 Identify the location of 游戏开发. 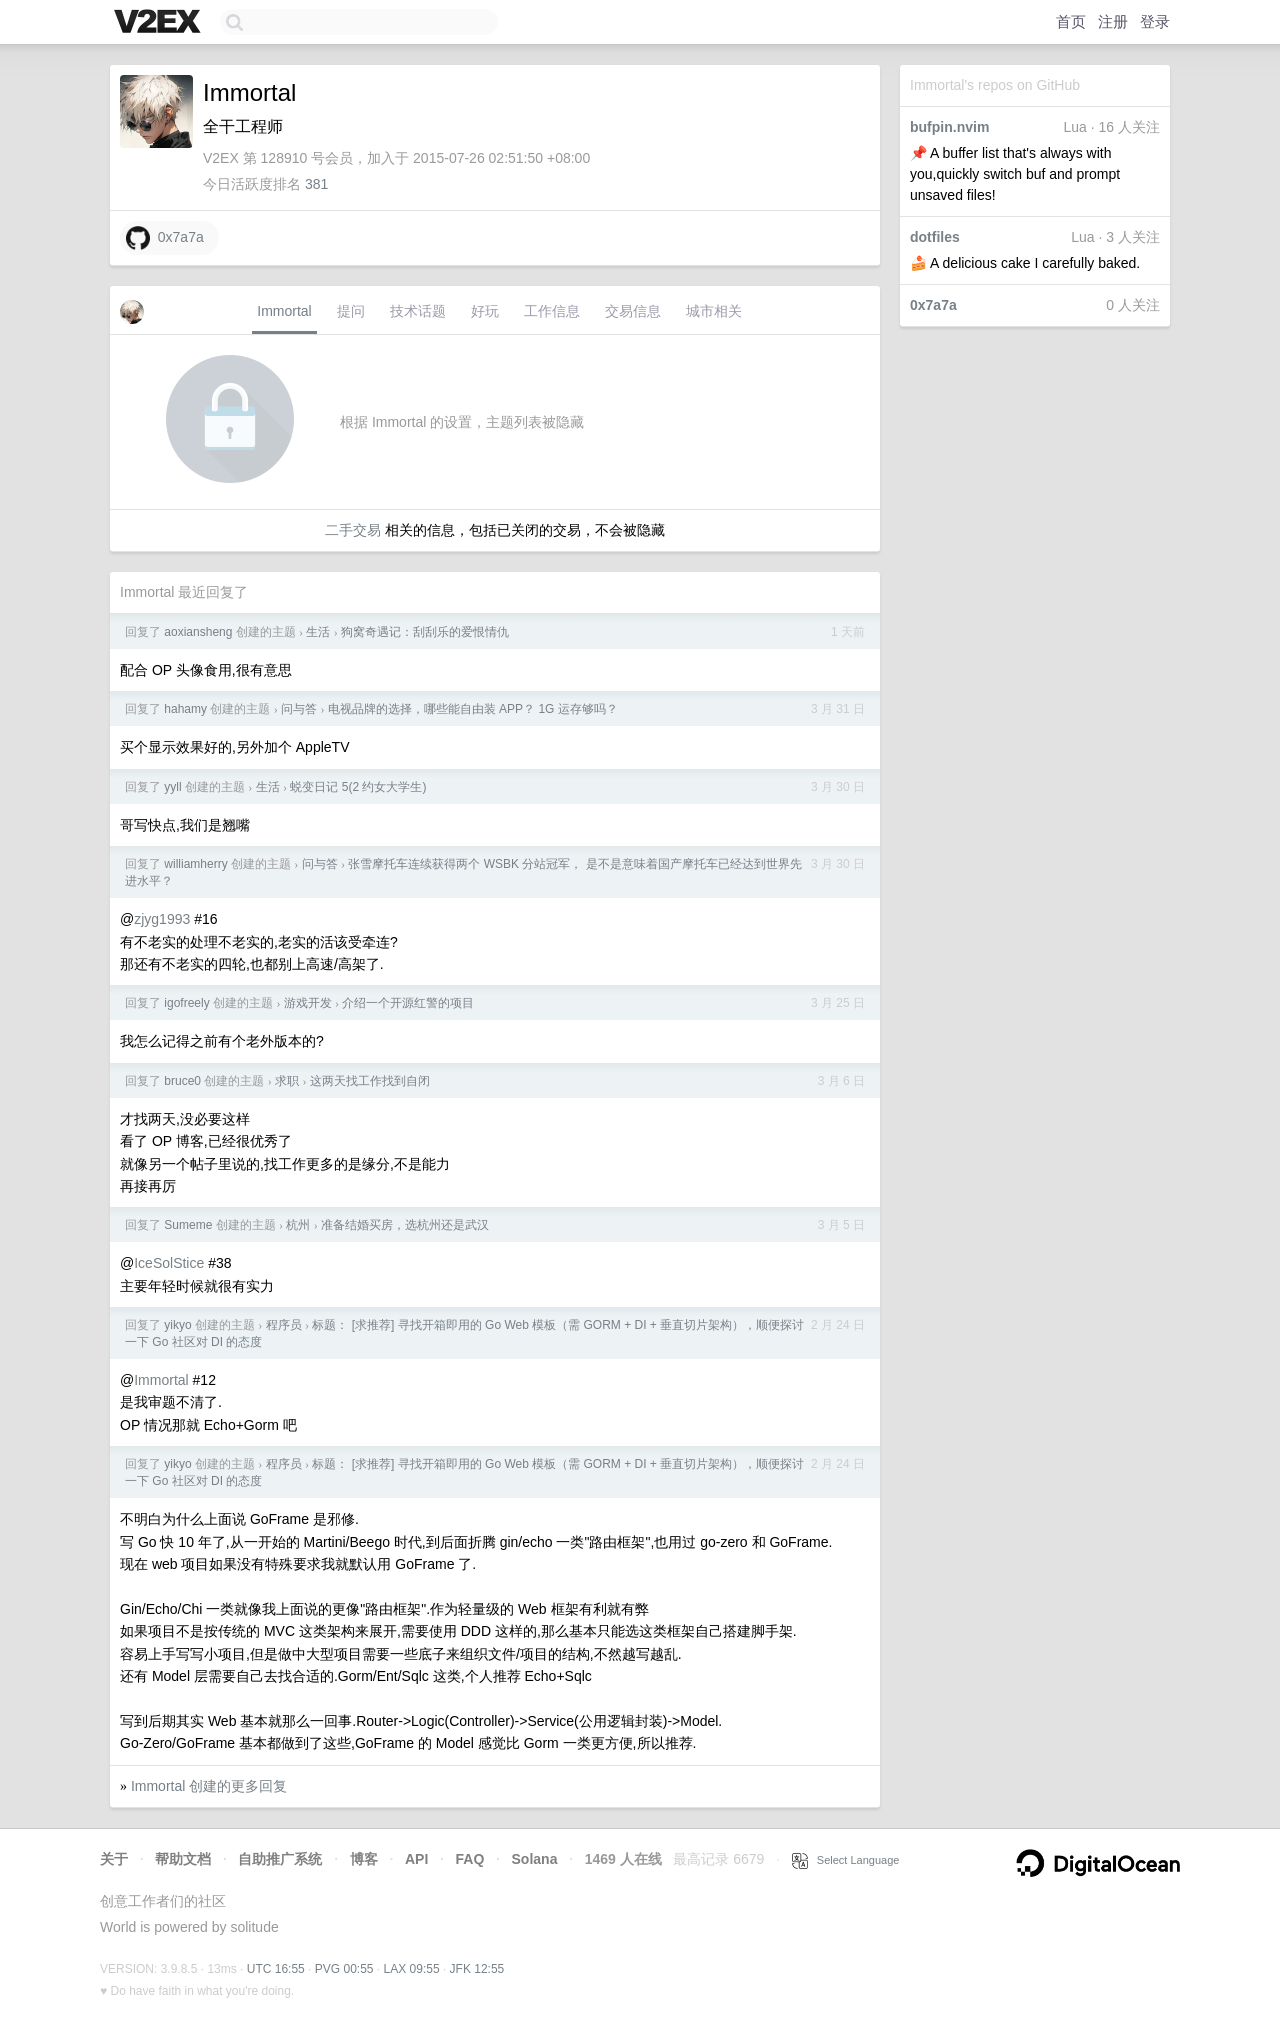
(308, 1003).